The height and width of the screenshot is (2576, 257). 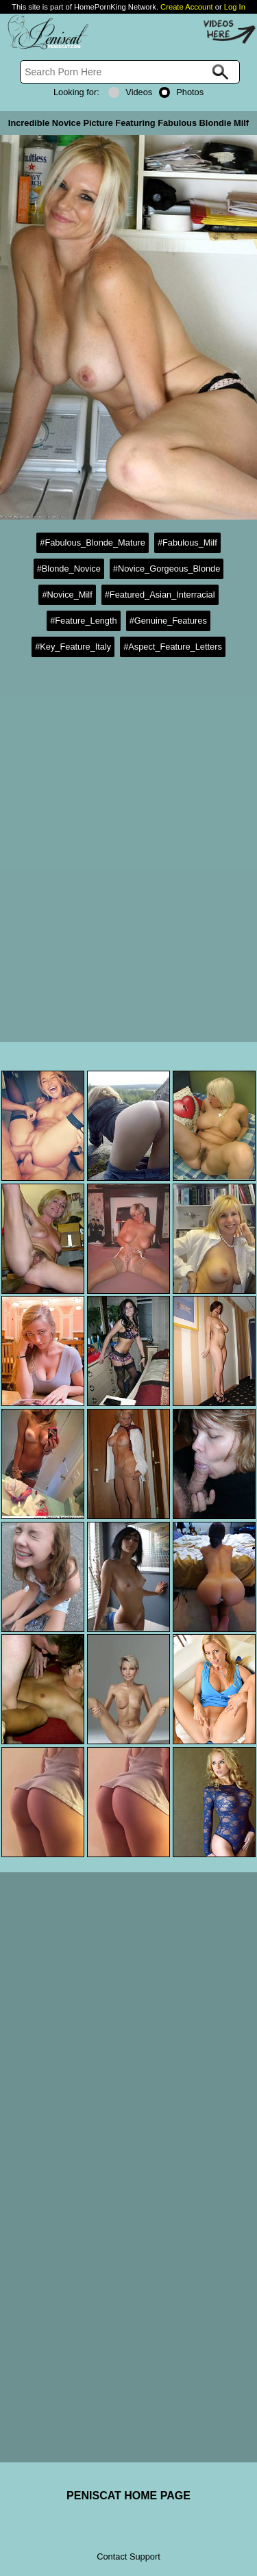 I want to click on PENISCAT HOME PAGE, so click(x=128, y=2495).